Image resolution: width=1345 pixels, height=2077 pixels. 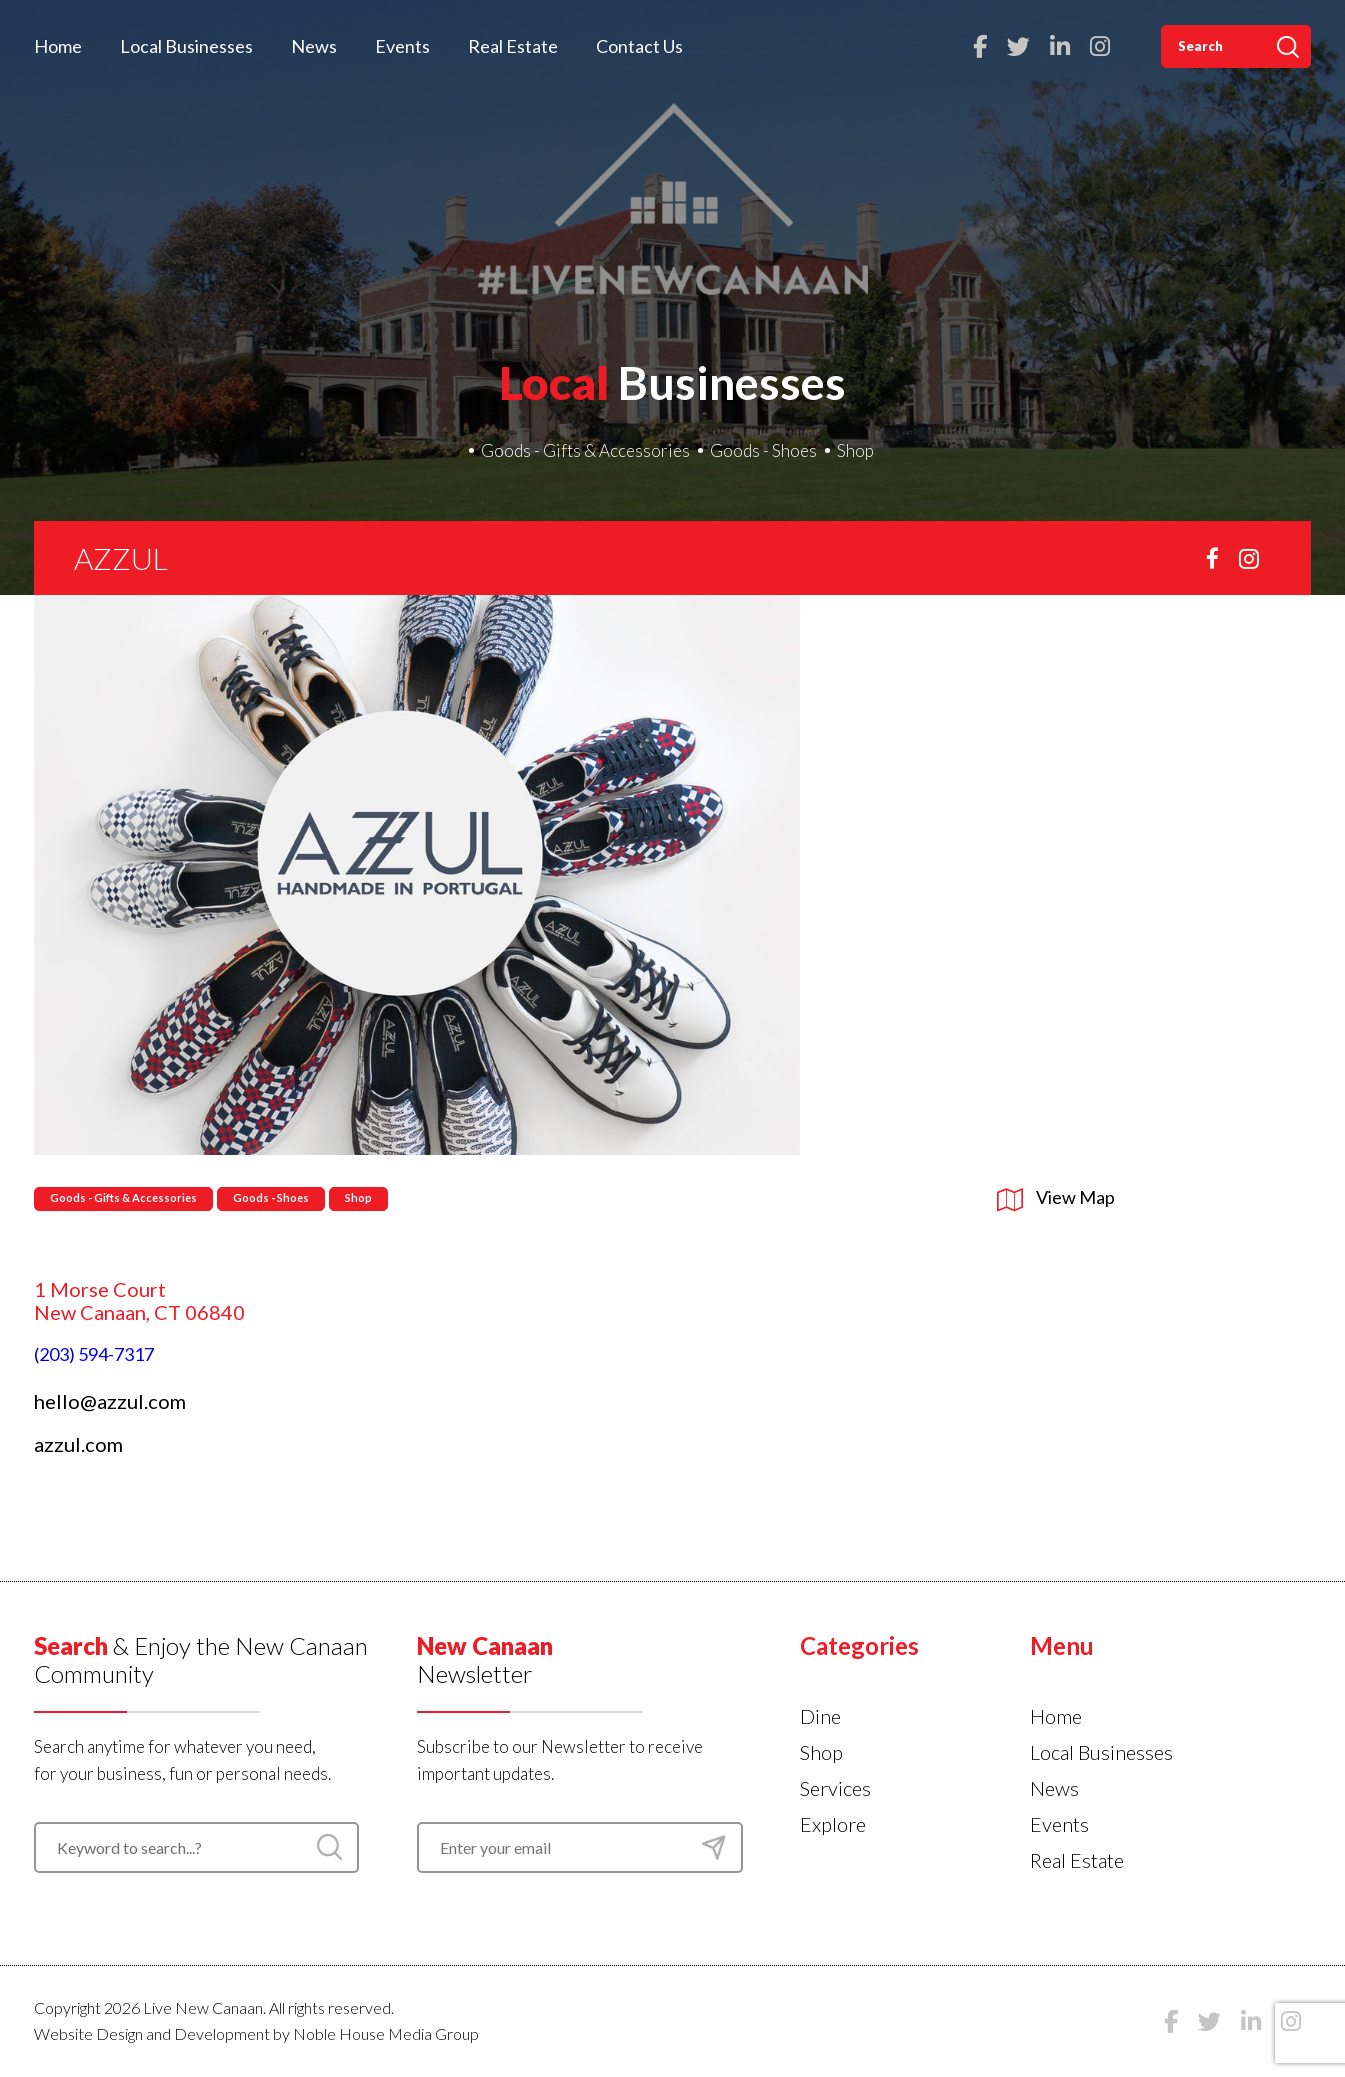 I want to click on Home, so click(x=58, y=46).